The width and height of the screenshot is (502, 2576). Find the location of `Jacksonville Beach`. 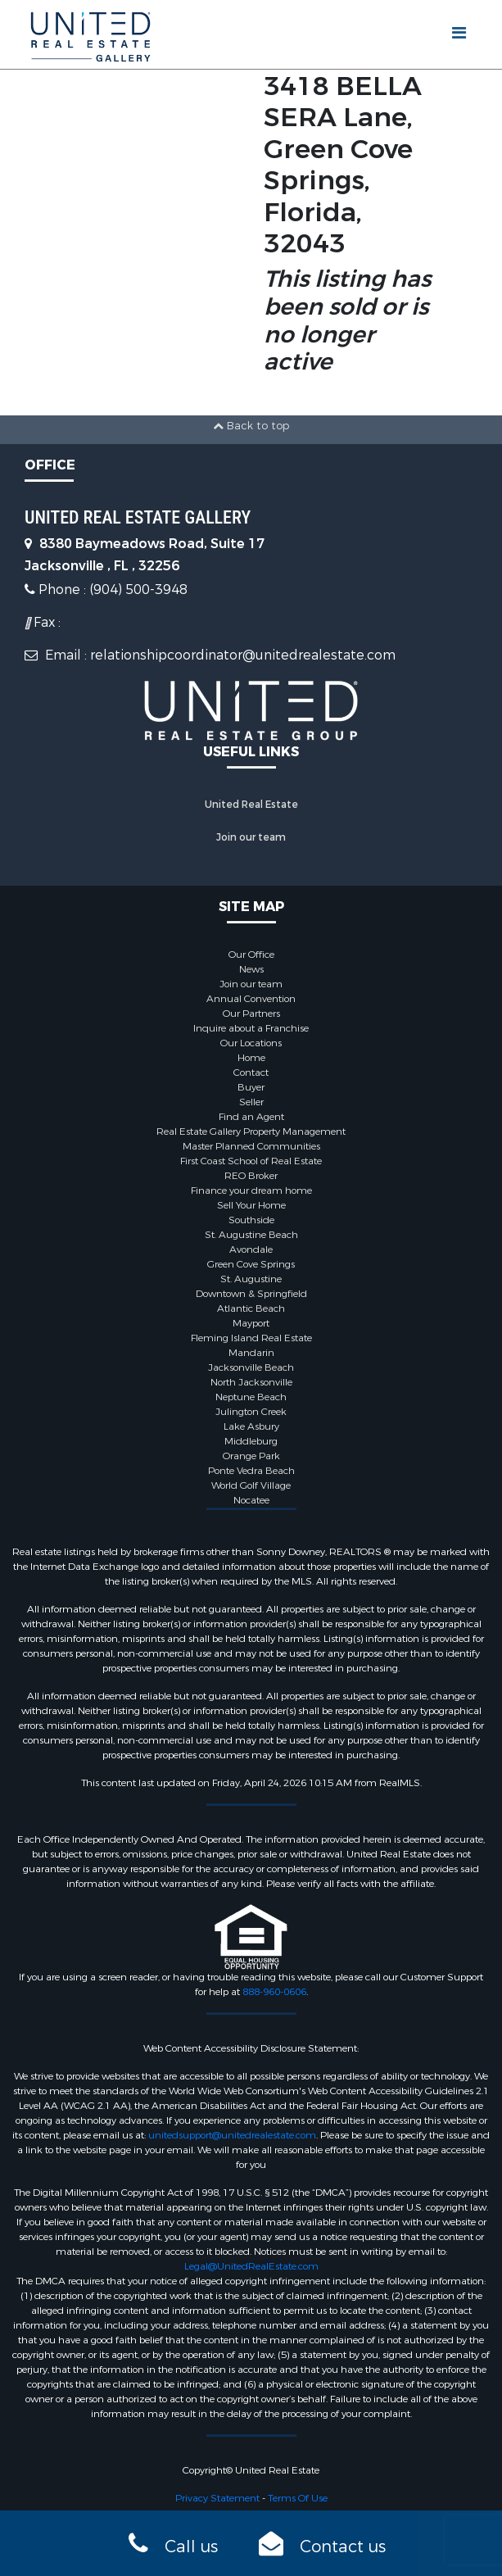

Jacksonville Beach is located at coordinates (251, 1367).